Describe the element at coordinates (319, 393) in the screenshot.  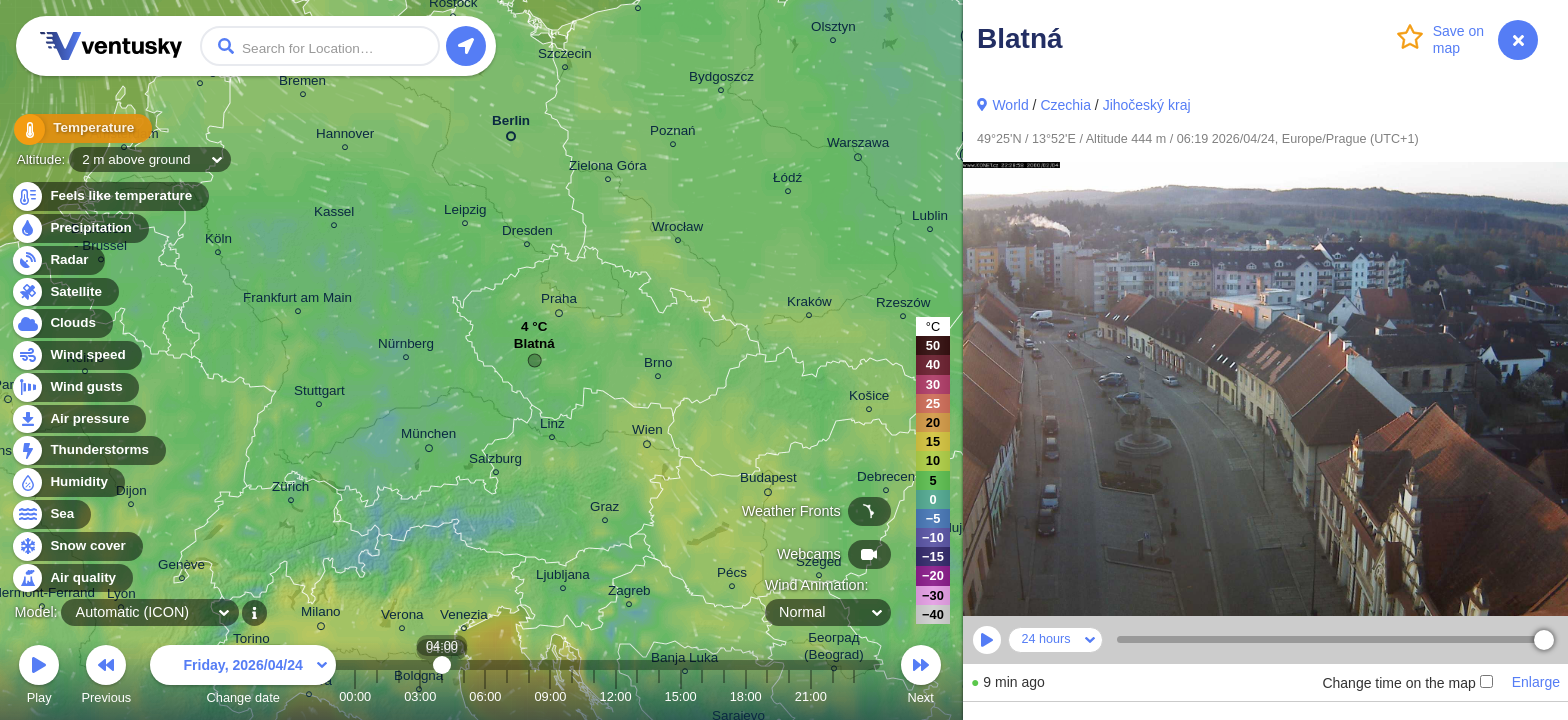
I see `Stuttgart` at that location.